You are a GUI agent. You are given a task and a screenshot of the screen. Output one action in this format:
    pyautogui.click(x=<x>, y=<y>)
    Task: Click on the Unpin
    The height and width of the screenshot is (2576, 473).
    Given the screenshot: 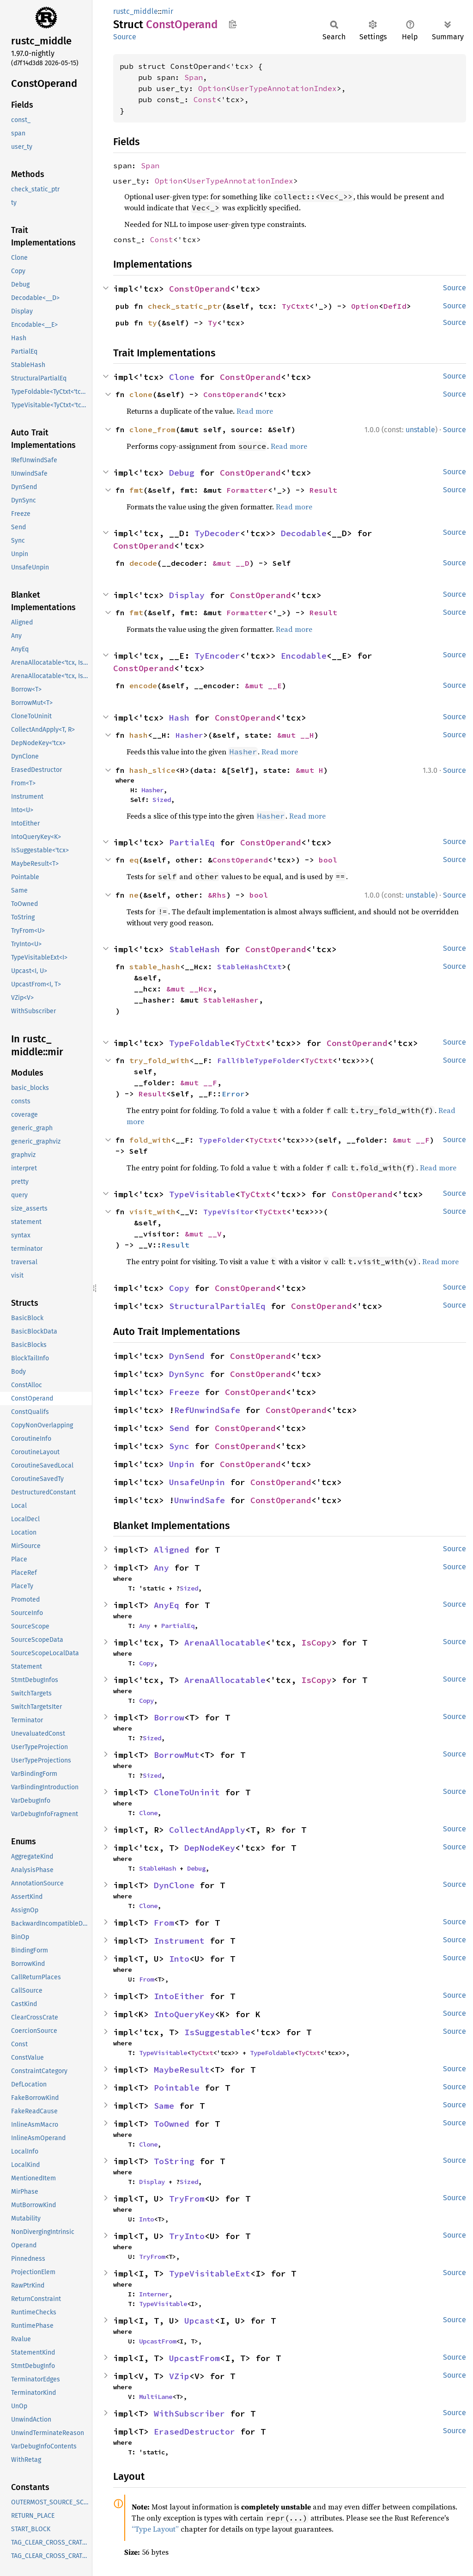 What is the action you would take?
    pyautogui.click(x=181, y=1464)
    